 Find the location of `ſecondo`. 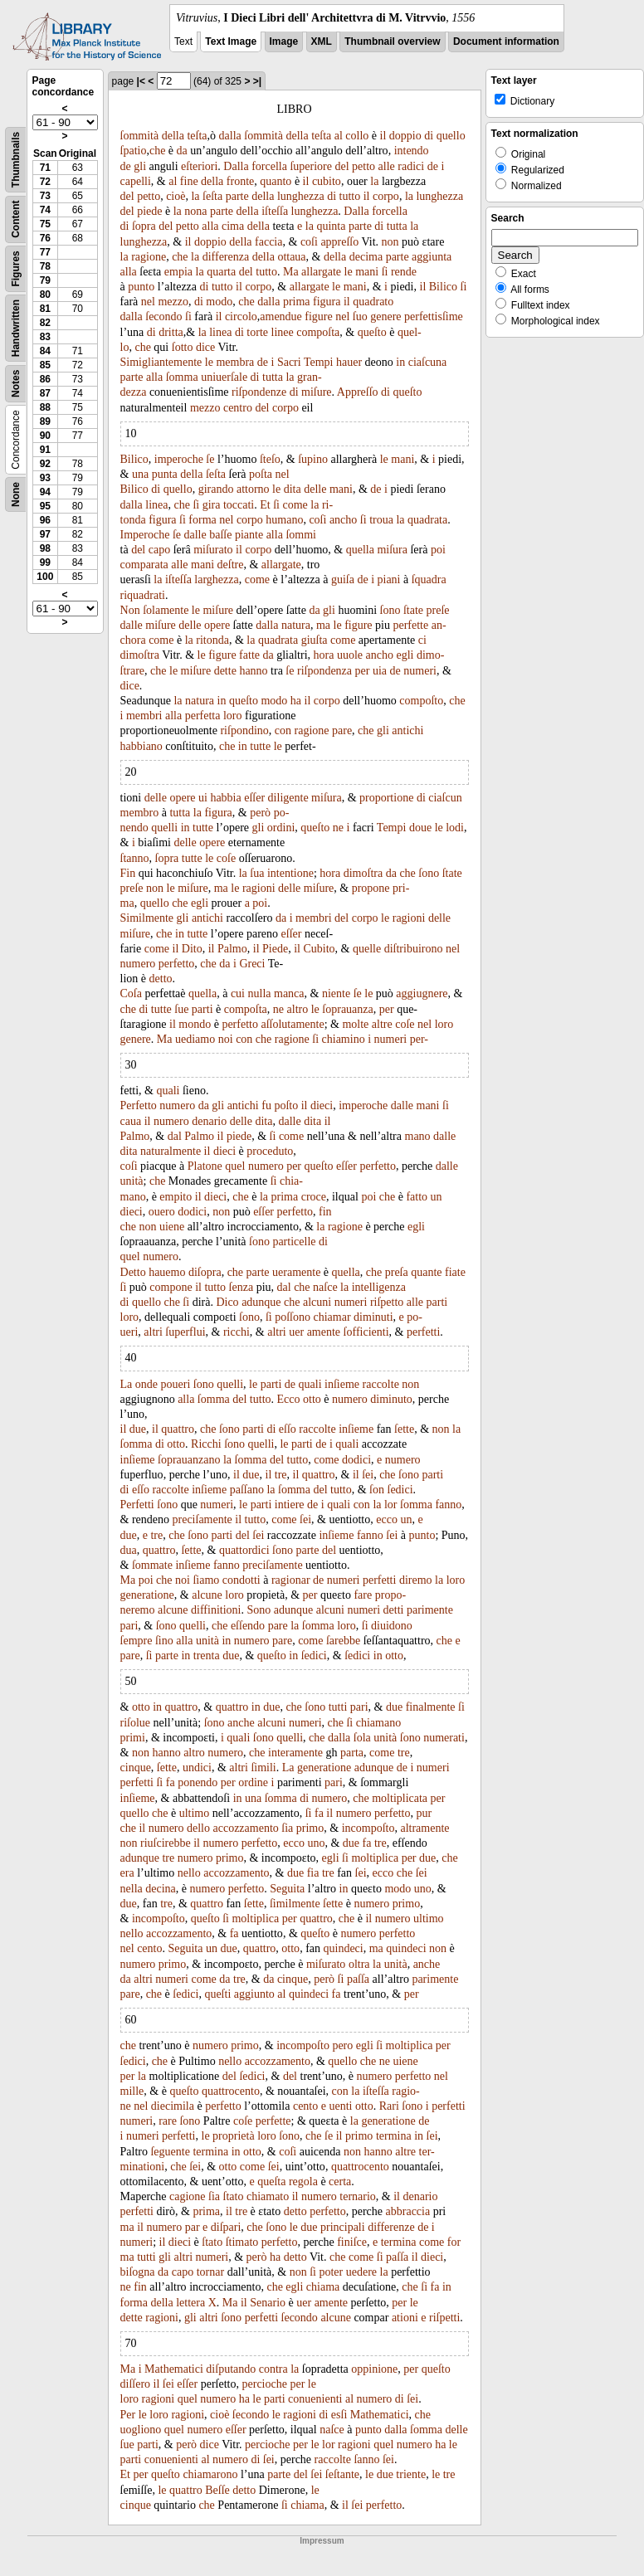

ſecondo is located at coordinates (163, 316).